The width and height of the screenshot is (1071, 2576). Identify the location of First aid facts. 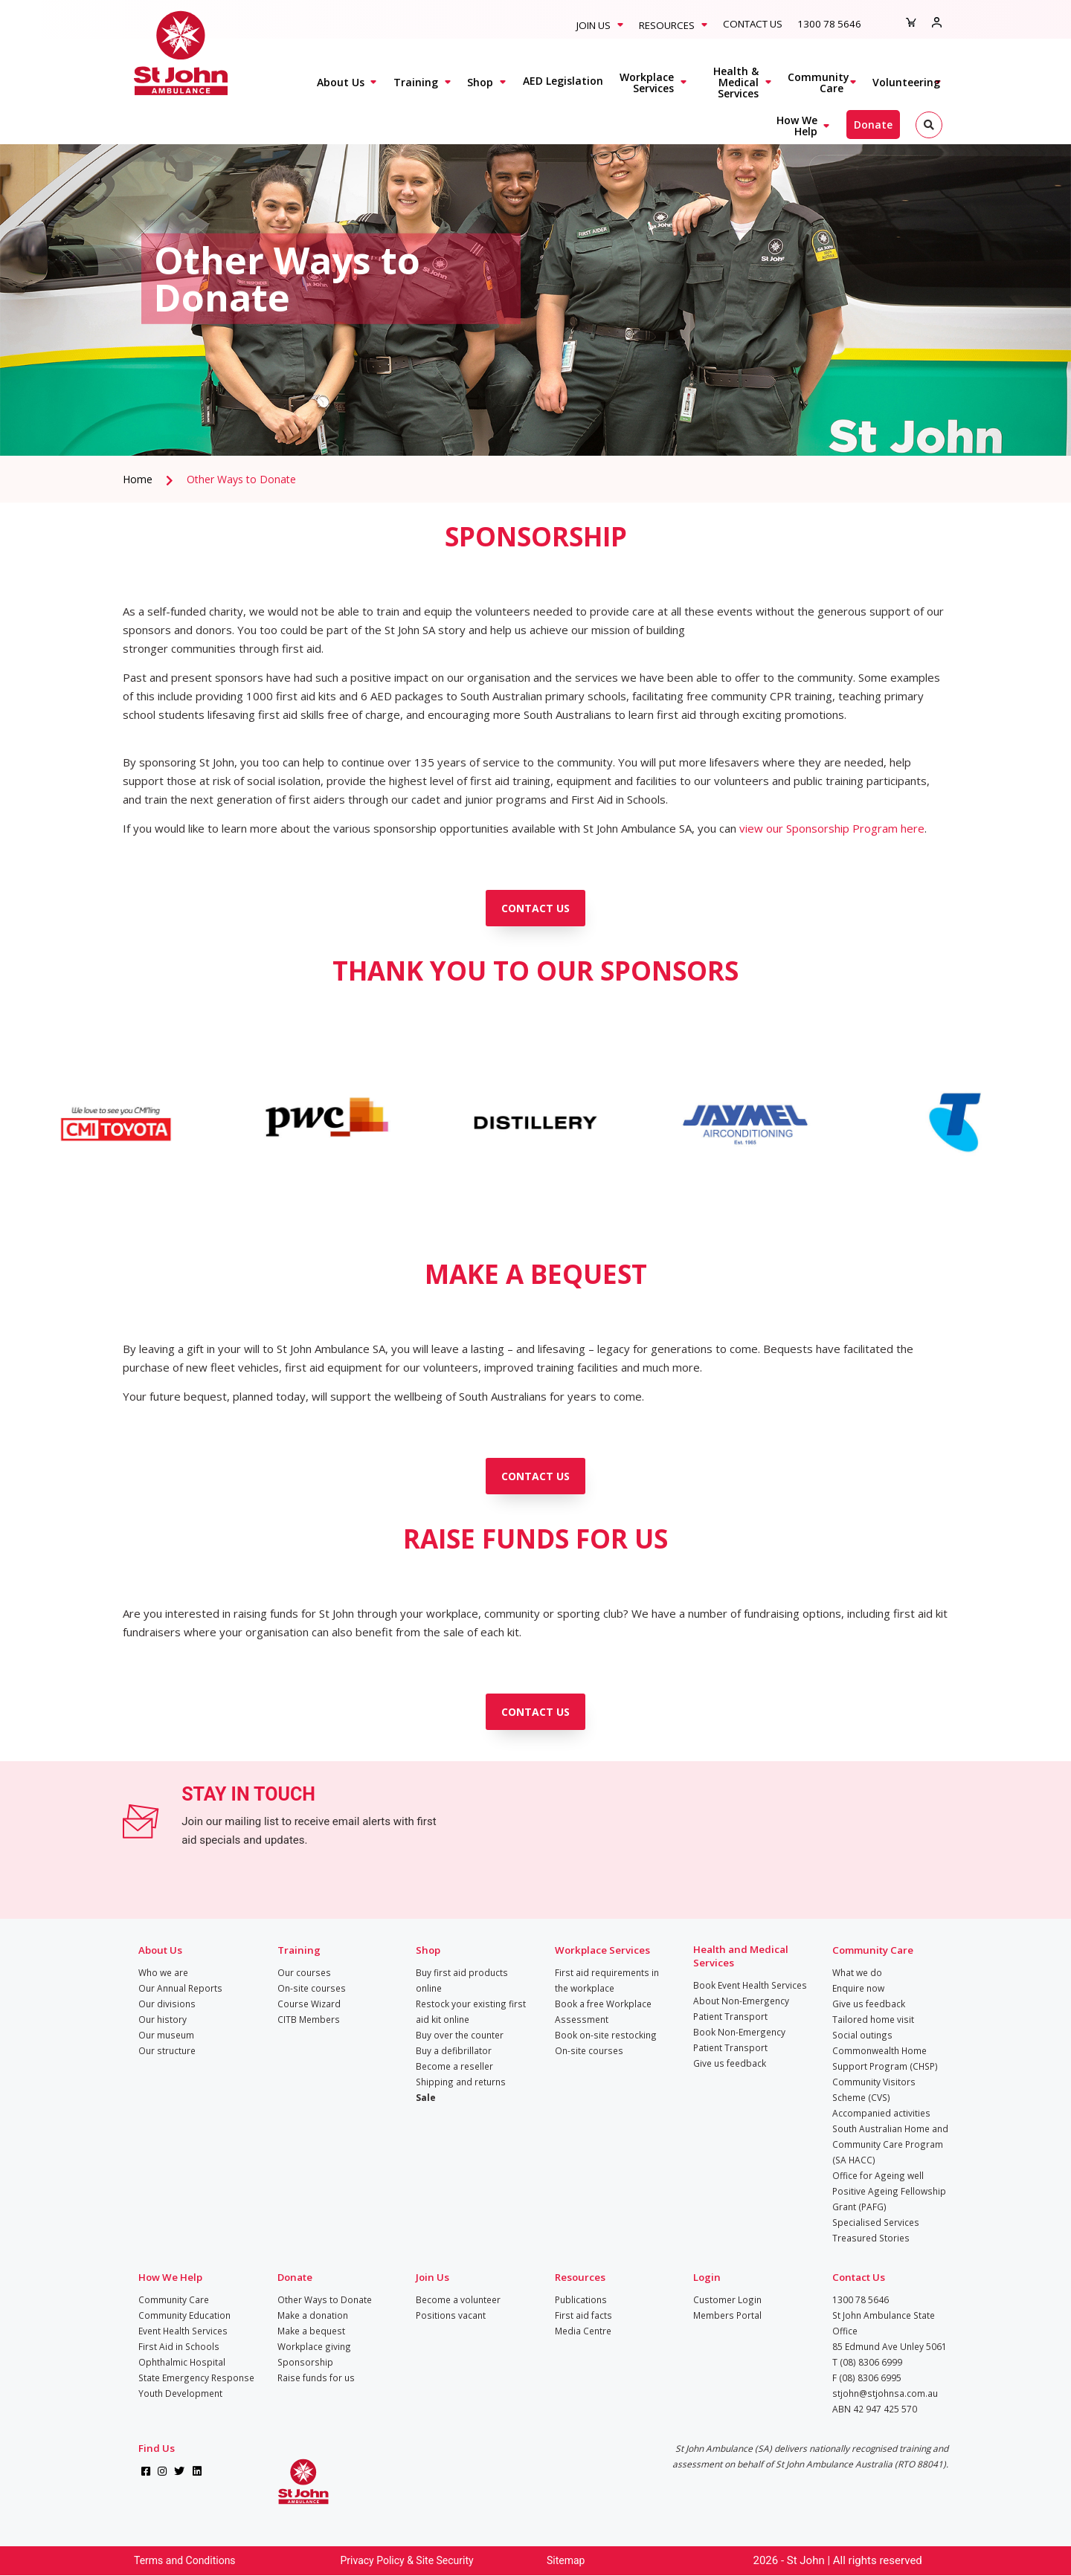
(583, 2315).